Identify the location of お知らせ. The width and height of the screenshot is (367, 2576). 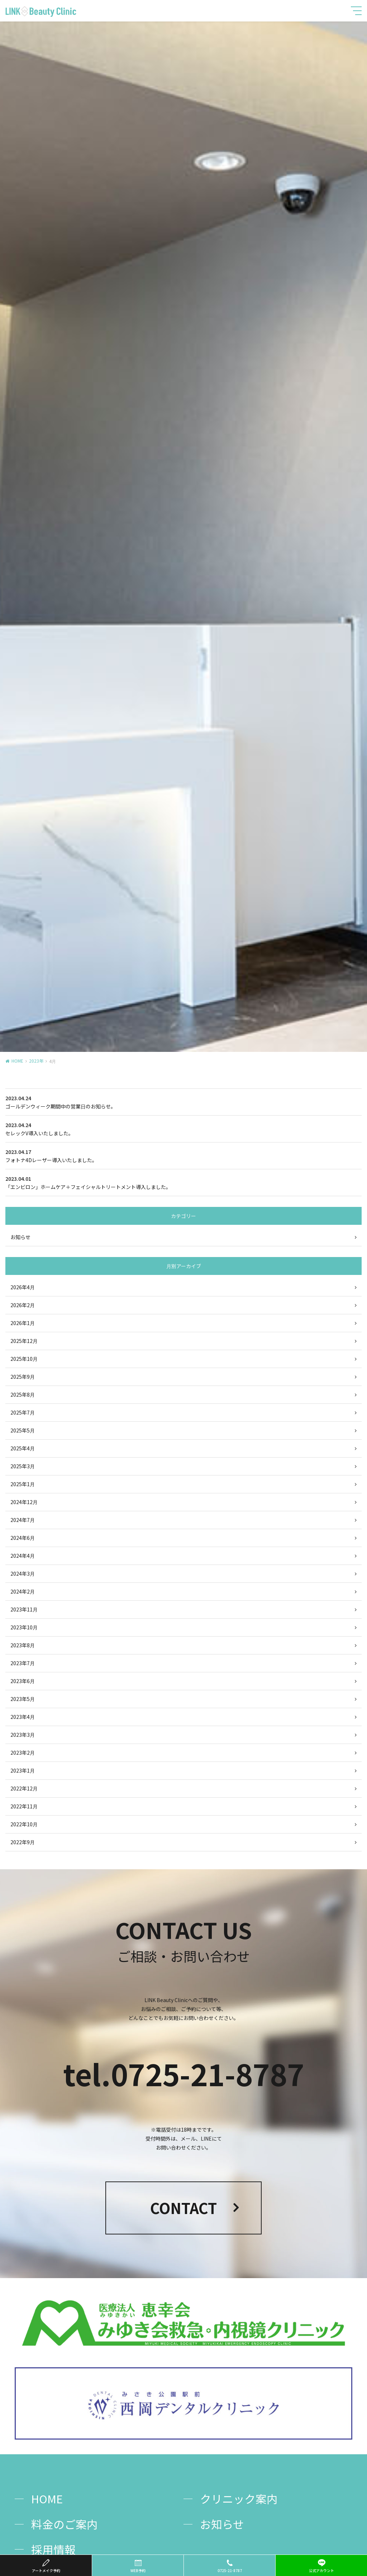
(20, 1237).